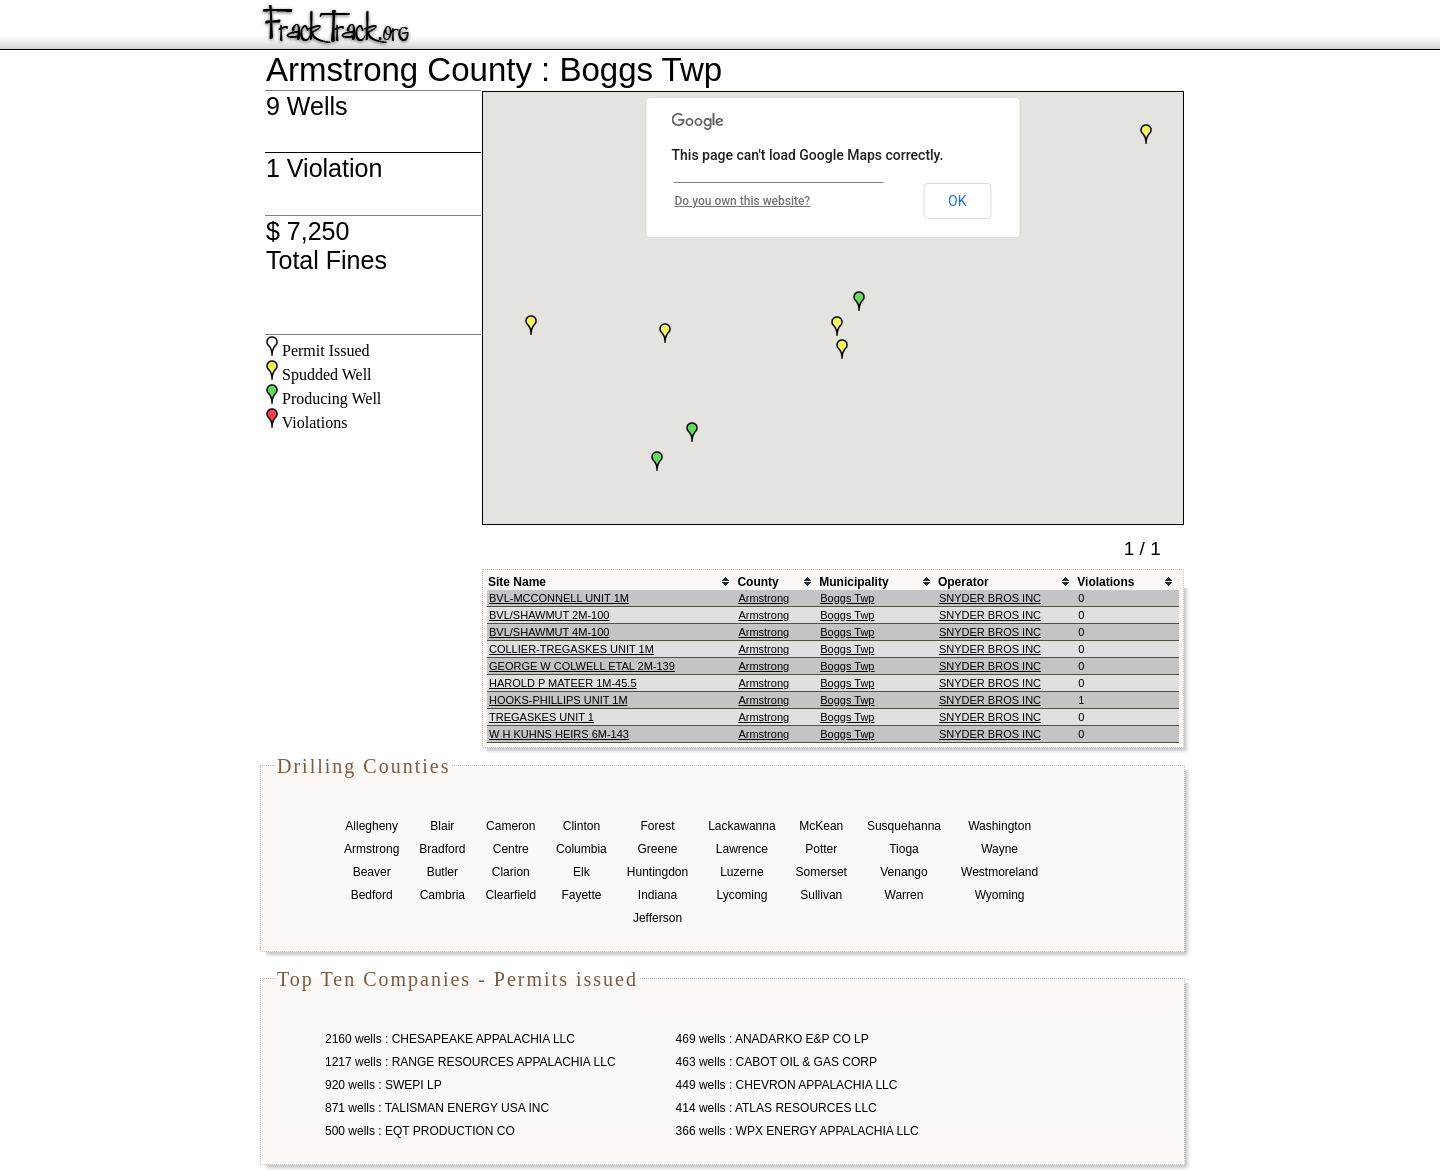 This screenshot has width=1440, height=1171. I want to click on Susquehanna, so click(904, 826).